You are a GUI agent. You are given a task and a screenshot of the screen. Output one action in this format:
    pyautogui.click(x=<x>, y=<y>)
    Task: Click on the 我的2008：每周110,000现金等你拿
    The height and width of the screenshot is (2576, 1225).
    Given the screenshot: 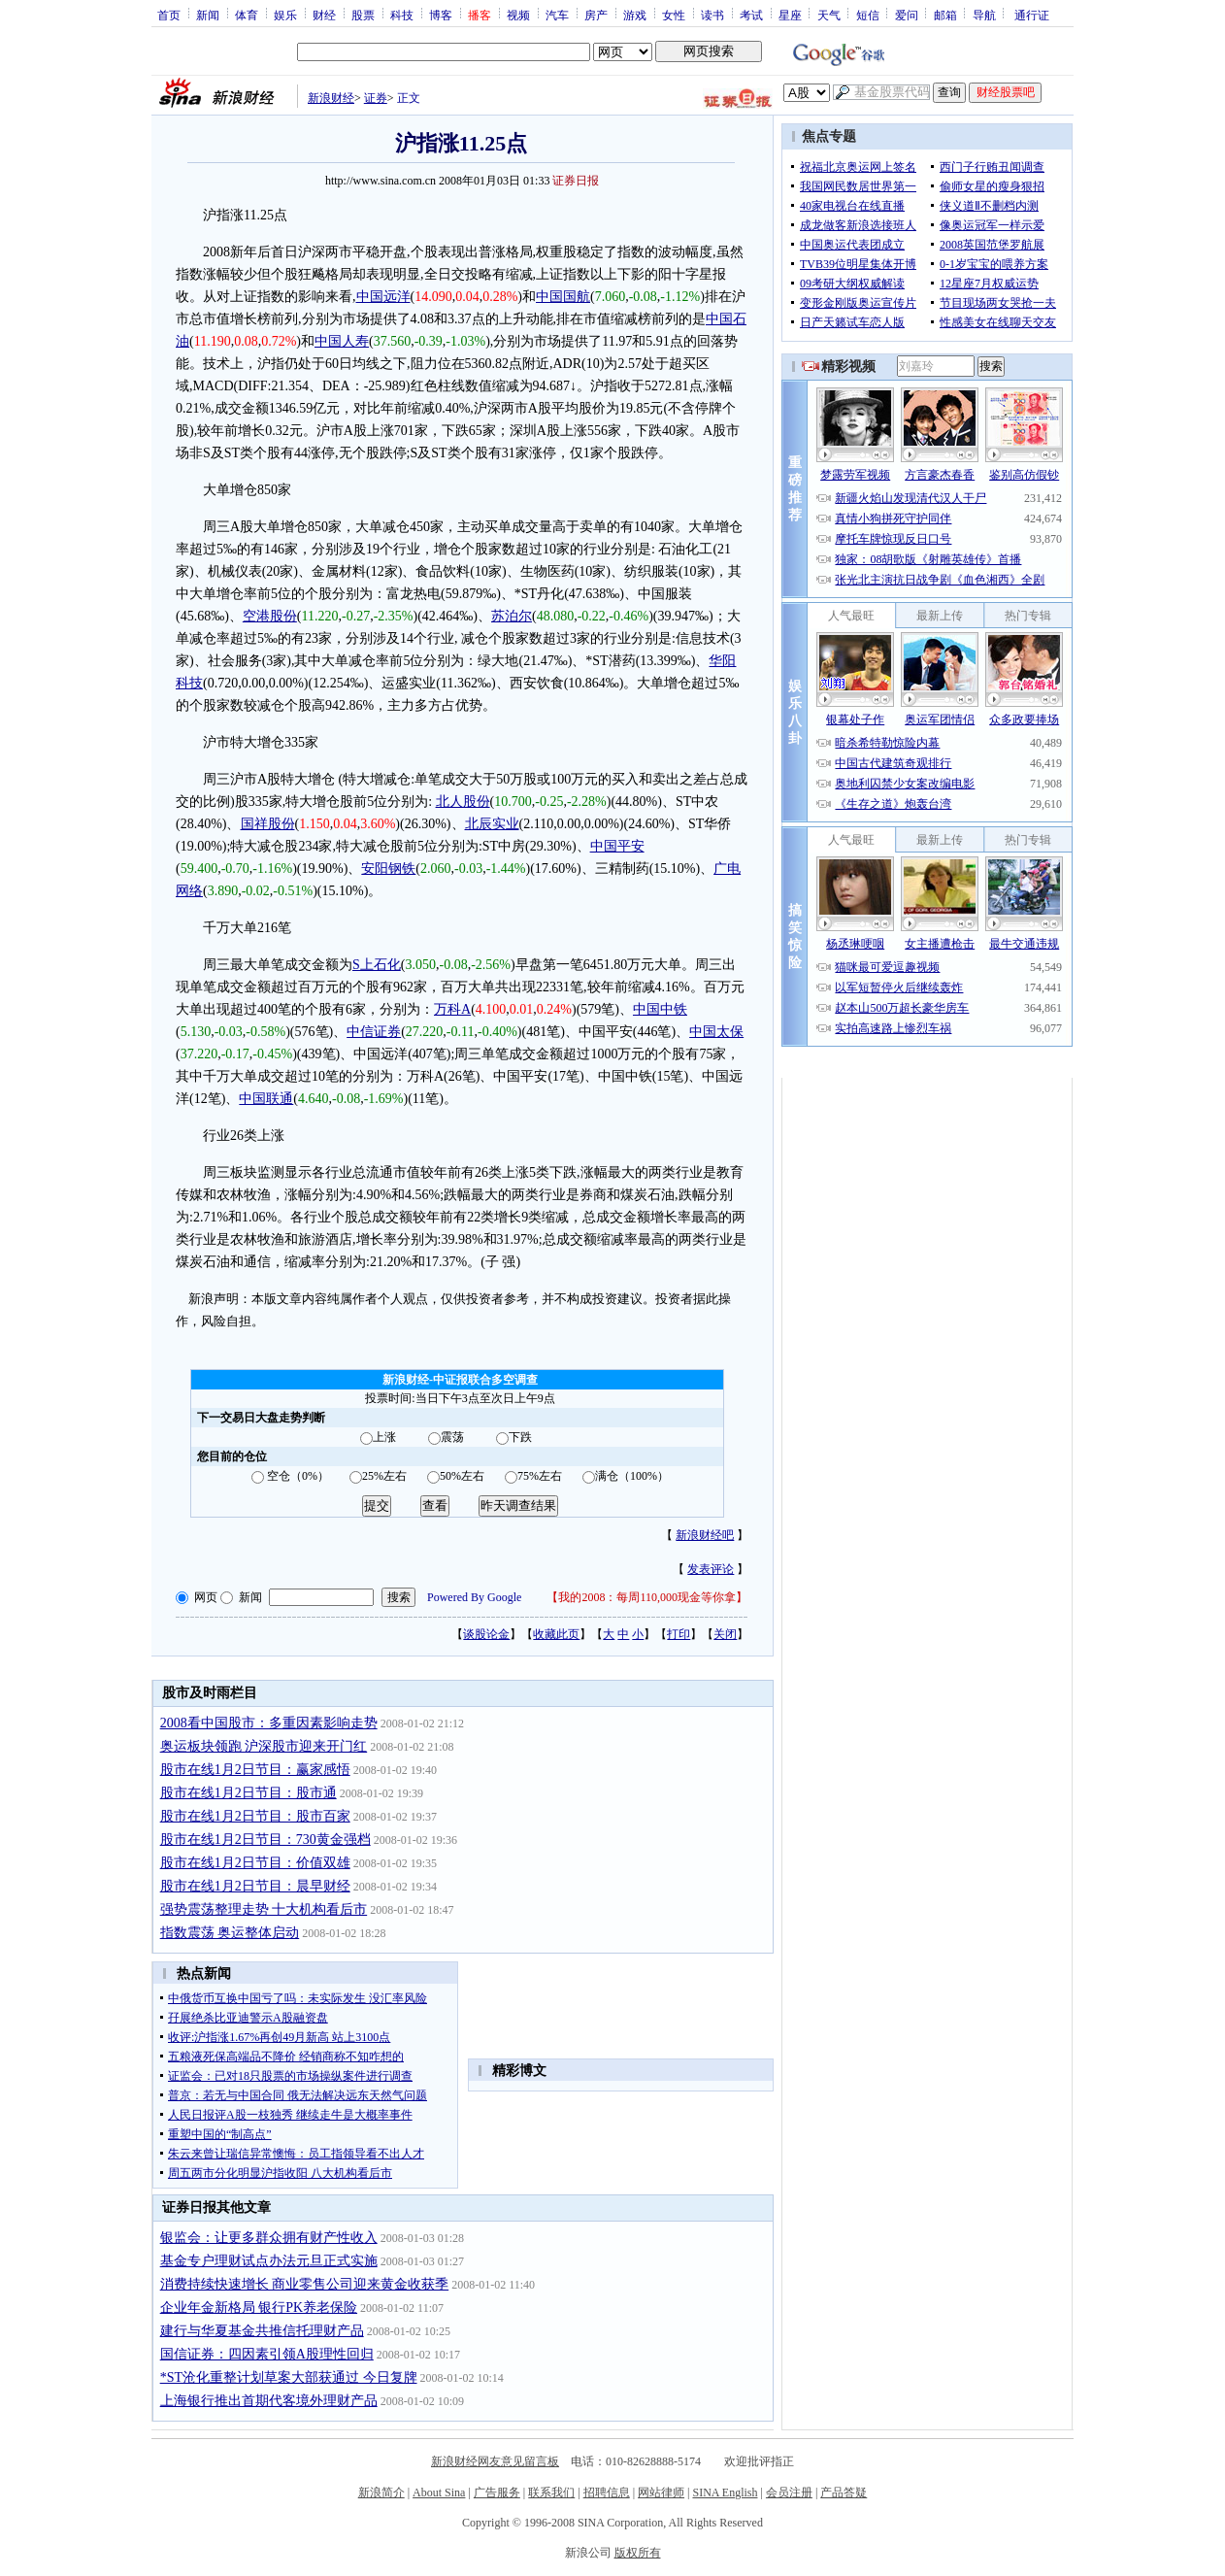 What is the action you would take?
    pyautogui.click(x=647, y=1597)
    